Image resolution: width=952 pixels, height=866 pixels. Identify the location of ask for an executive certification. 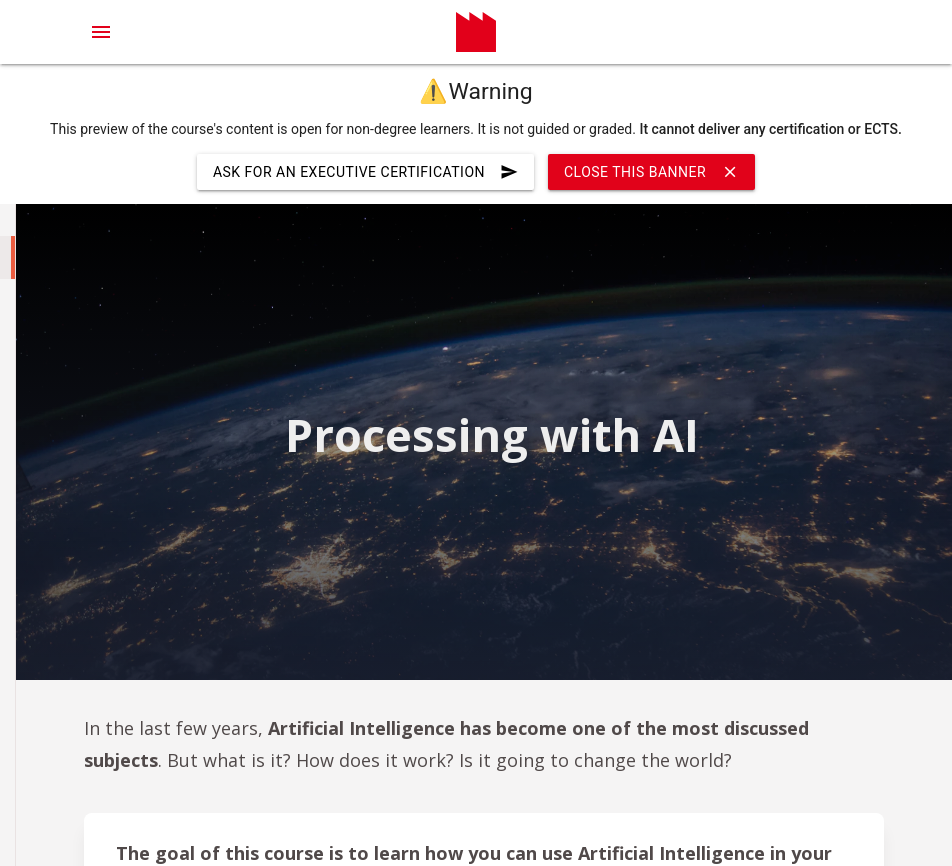
(365, 172).